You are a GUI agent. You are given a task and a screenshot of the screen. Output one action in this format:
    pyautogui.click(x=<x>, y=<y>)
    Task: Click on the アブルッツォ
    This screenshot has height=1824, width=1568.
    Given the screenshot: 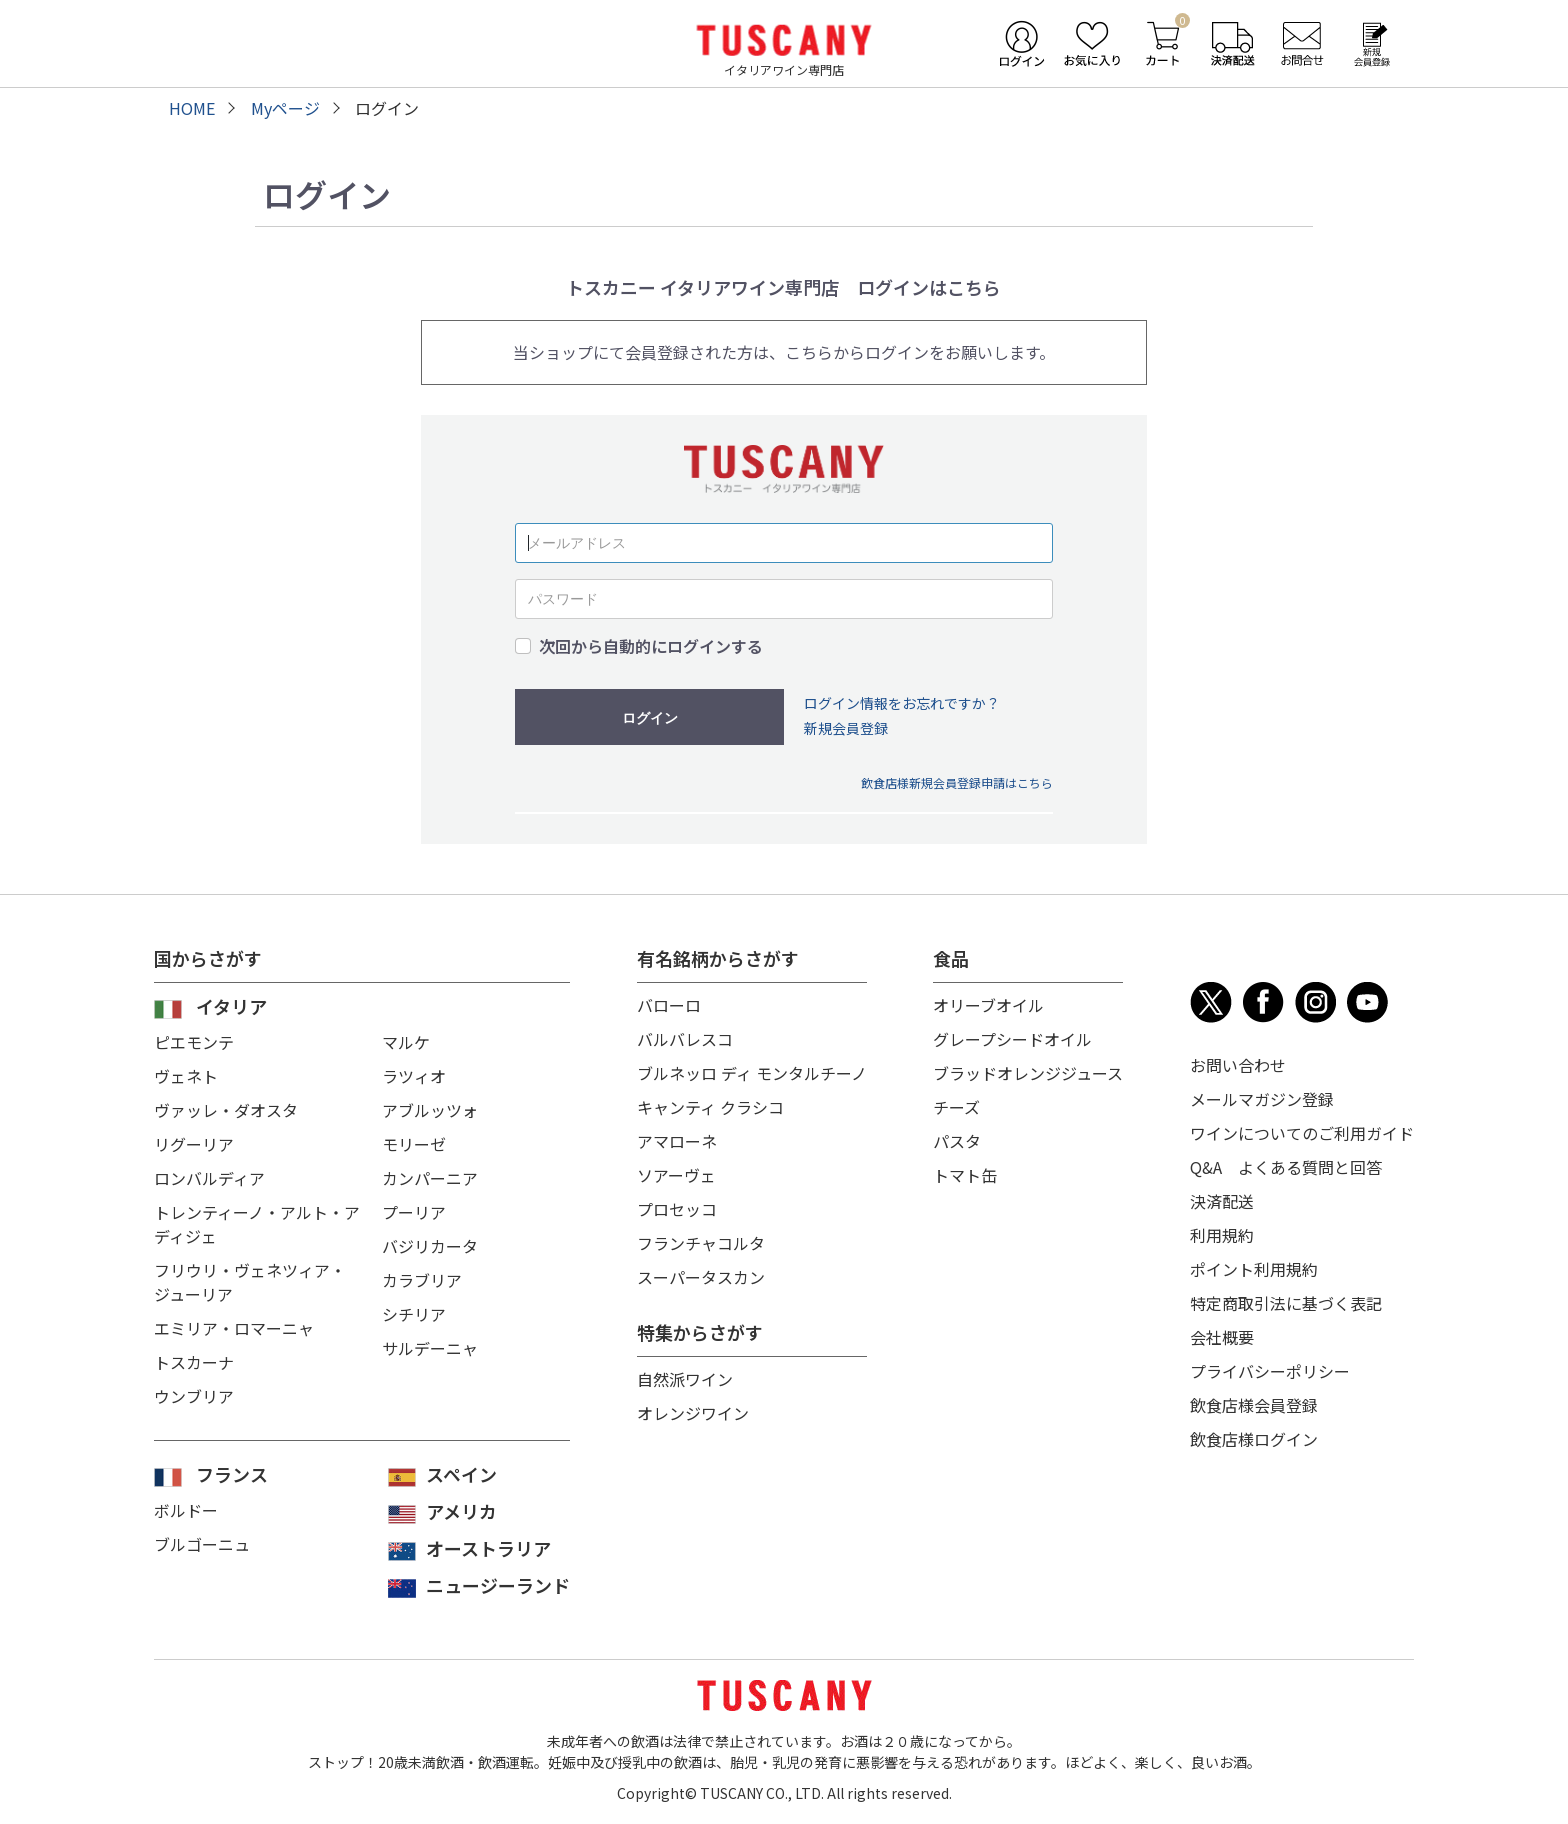 What is the action you would take?
    pyautogui.click(x=430, y=1110)
    